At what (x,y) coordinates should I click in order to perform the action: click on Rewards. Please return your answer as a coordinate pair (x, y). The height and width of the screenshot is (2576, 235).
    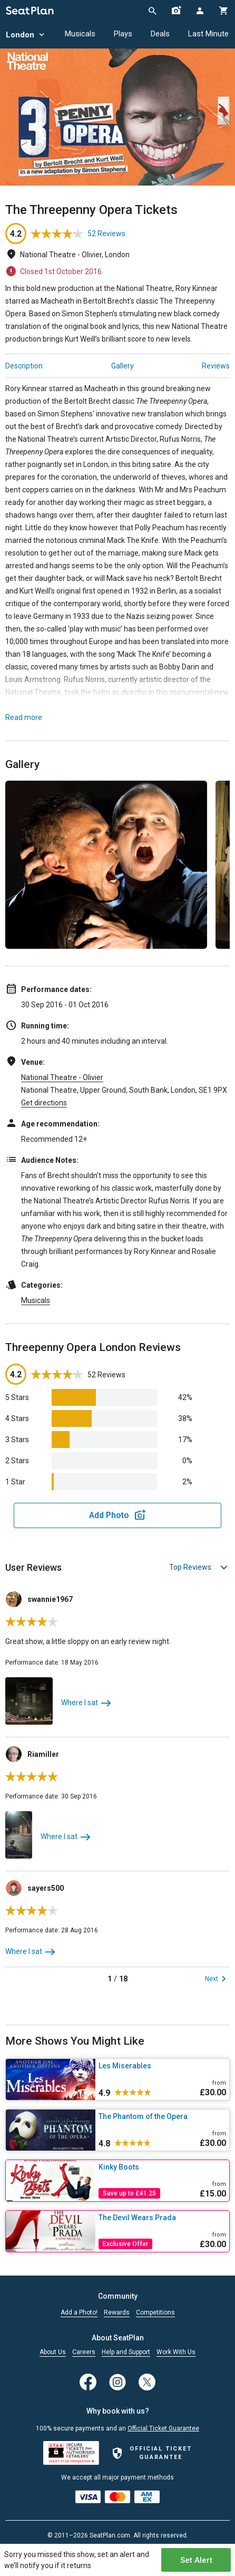
    Looking at the image, I should click on (117, 2312).